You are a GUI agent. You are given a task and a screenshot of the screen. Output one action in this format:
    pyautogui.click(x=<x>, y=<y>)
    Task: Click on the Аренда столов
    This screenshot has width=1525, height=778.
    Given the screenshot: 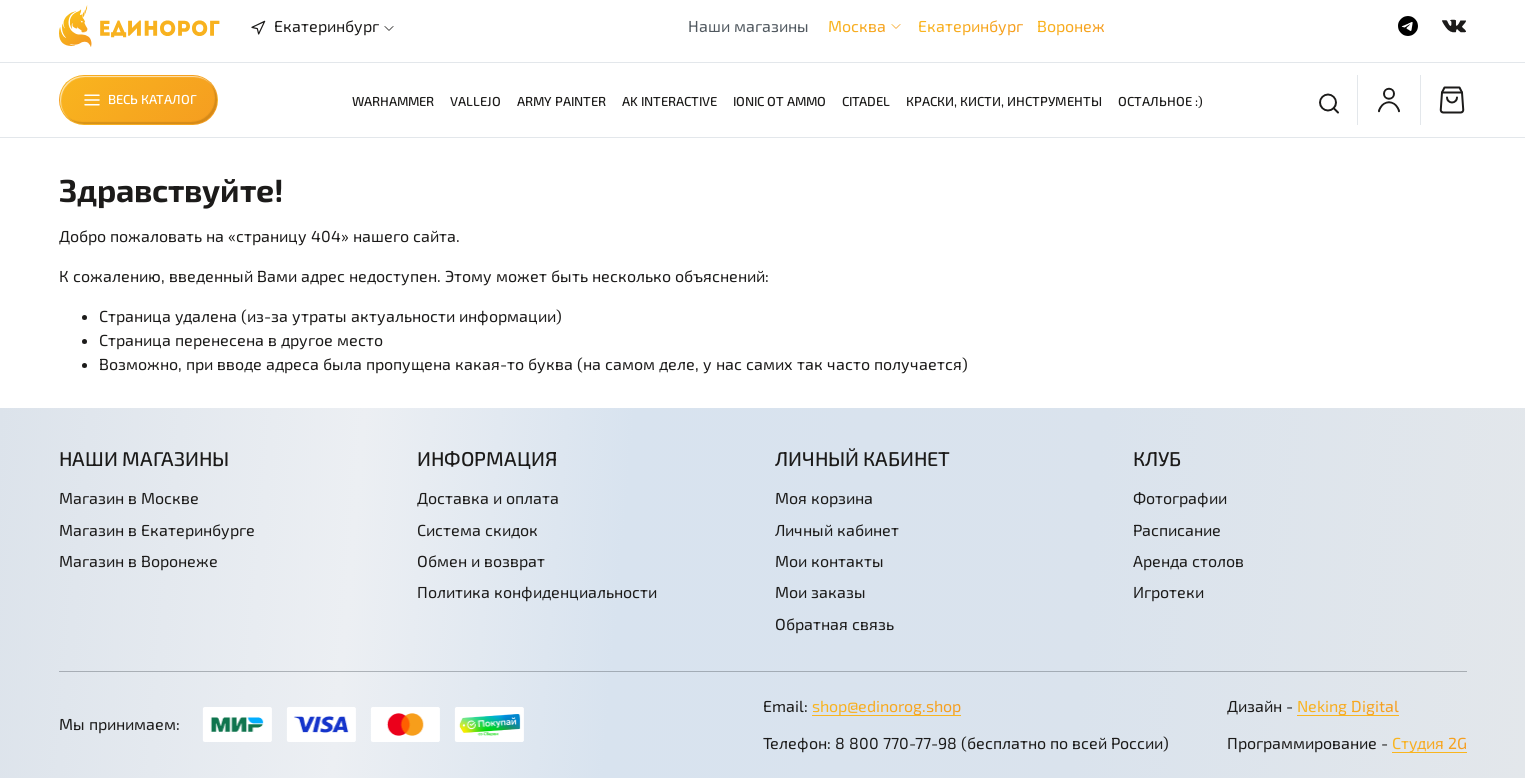 What is the action you would take?
    pyautogui.click(x=1188, y=560)
    